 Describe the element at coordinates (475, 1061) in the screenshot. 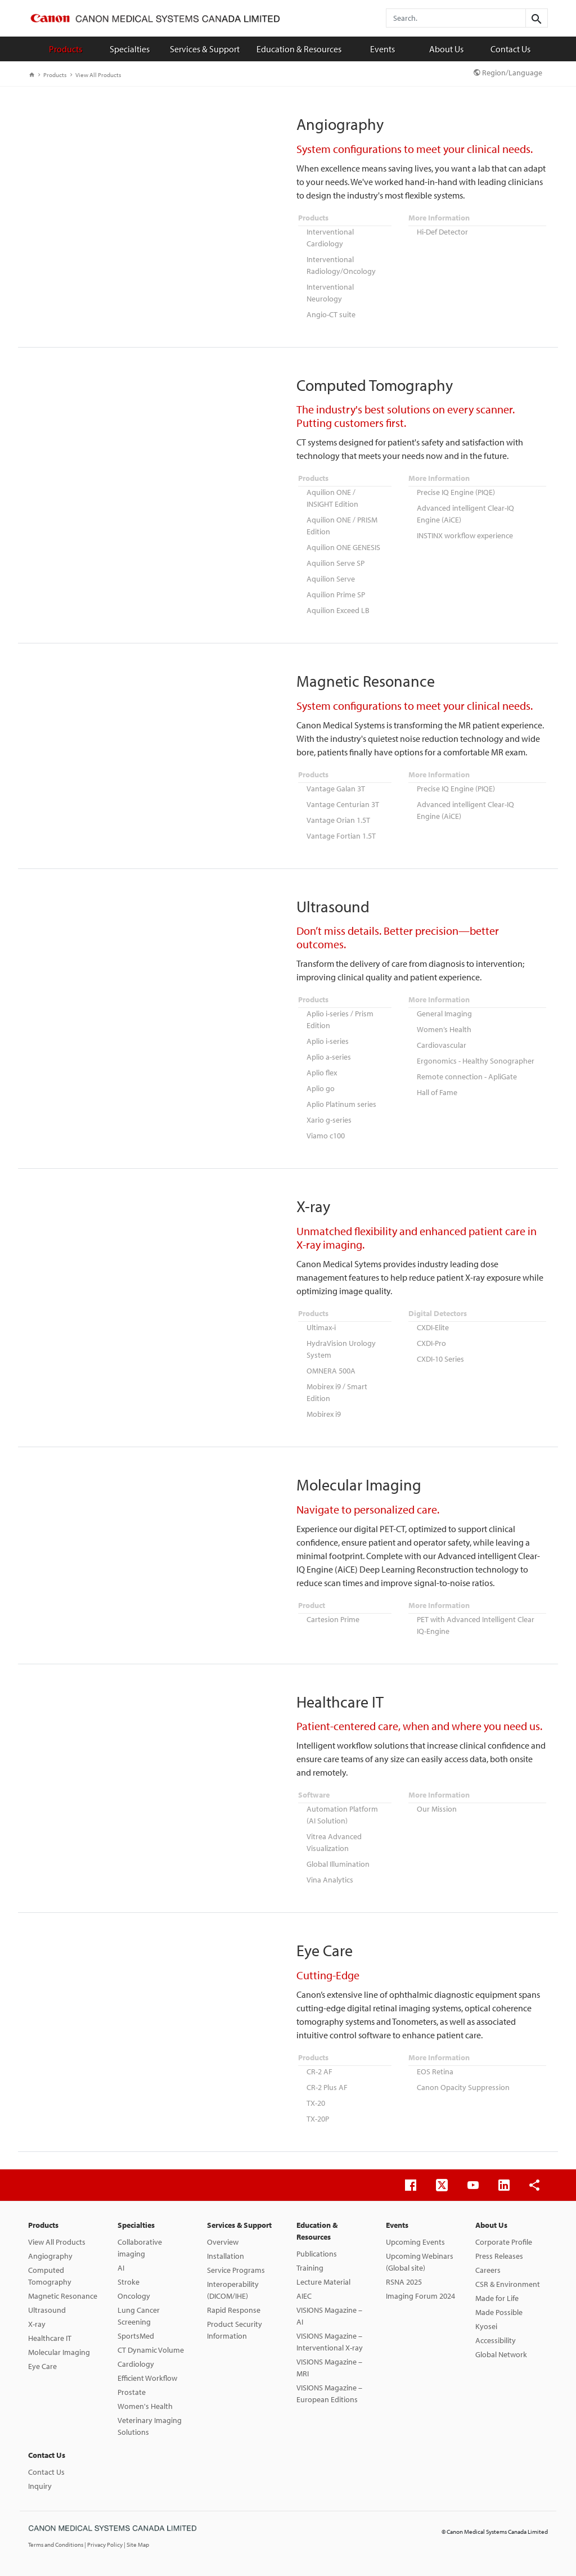

I see `Ergonomics - Healthy Sonographer` at that location.